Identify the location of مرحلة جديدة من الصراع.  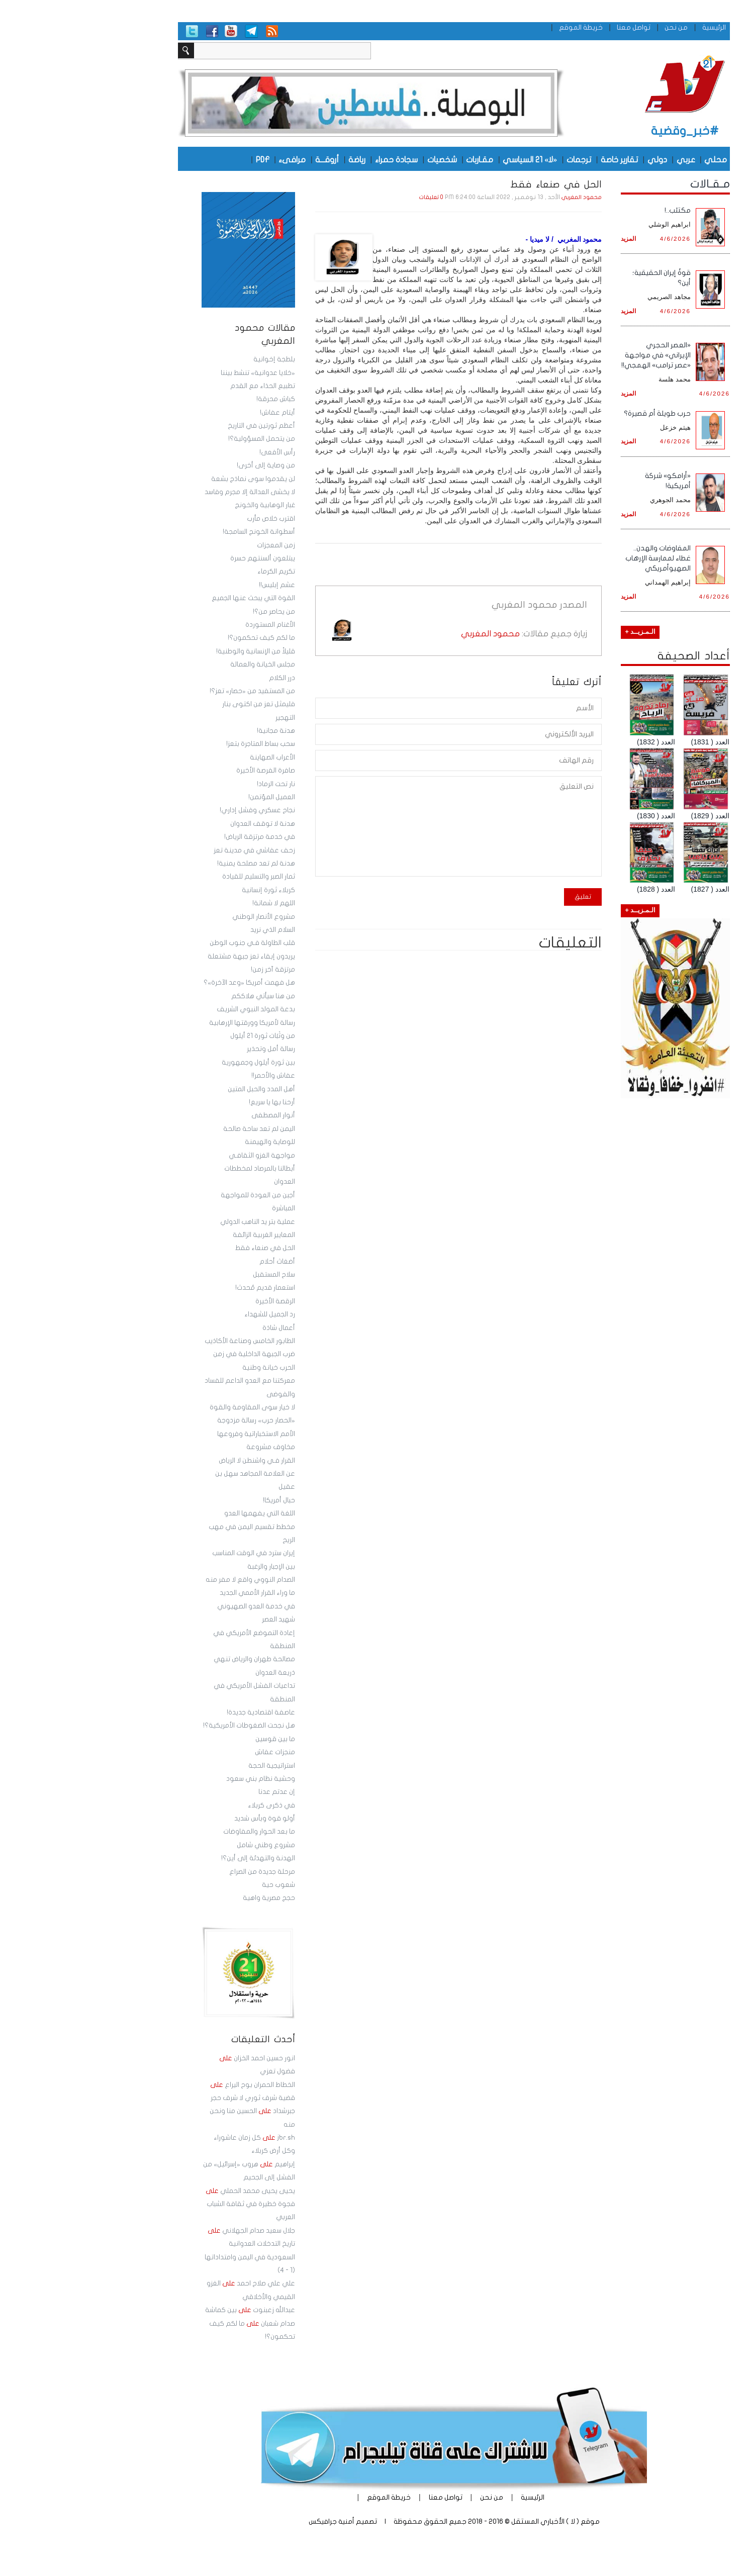
(184, 1871).